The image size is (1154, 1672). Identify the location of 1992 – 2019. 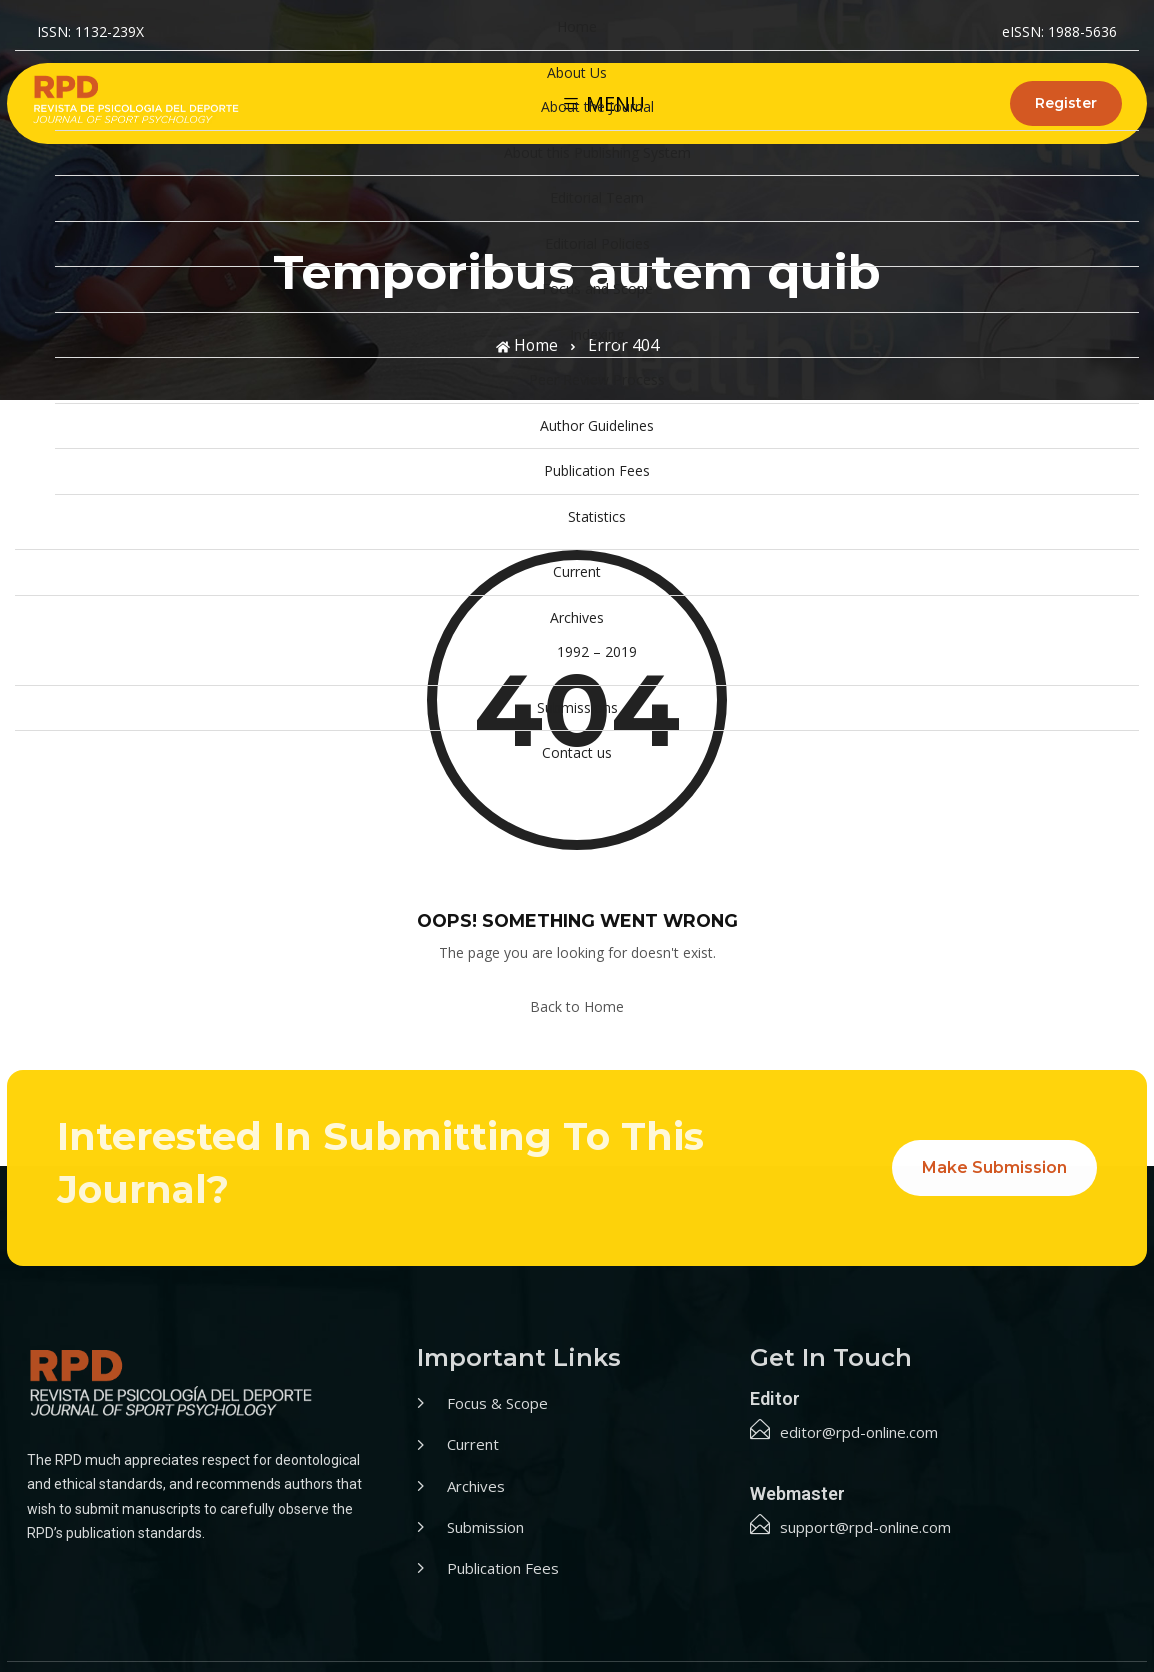
(597, 651).